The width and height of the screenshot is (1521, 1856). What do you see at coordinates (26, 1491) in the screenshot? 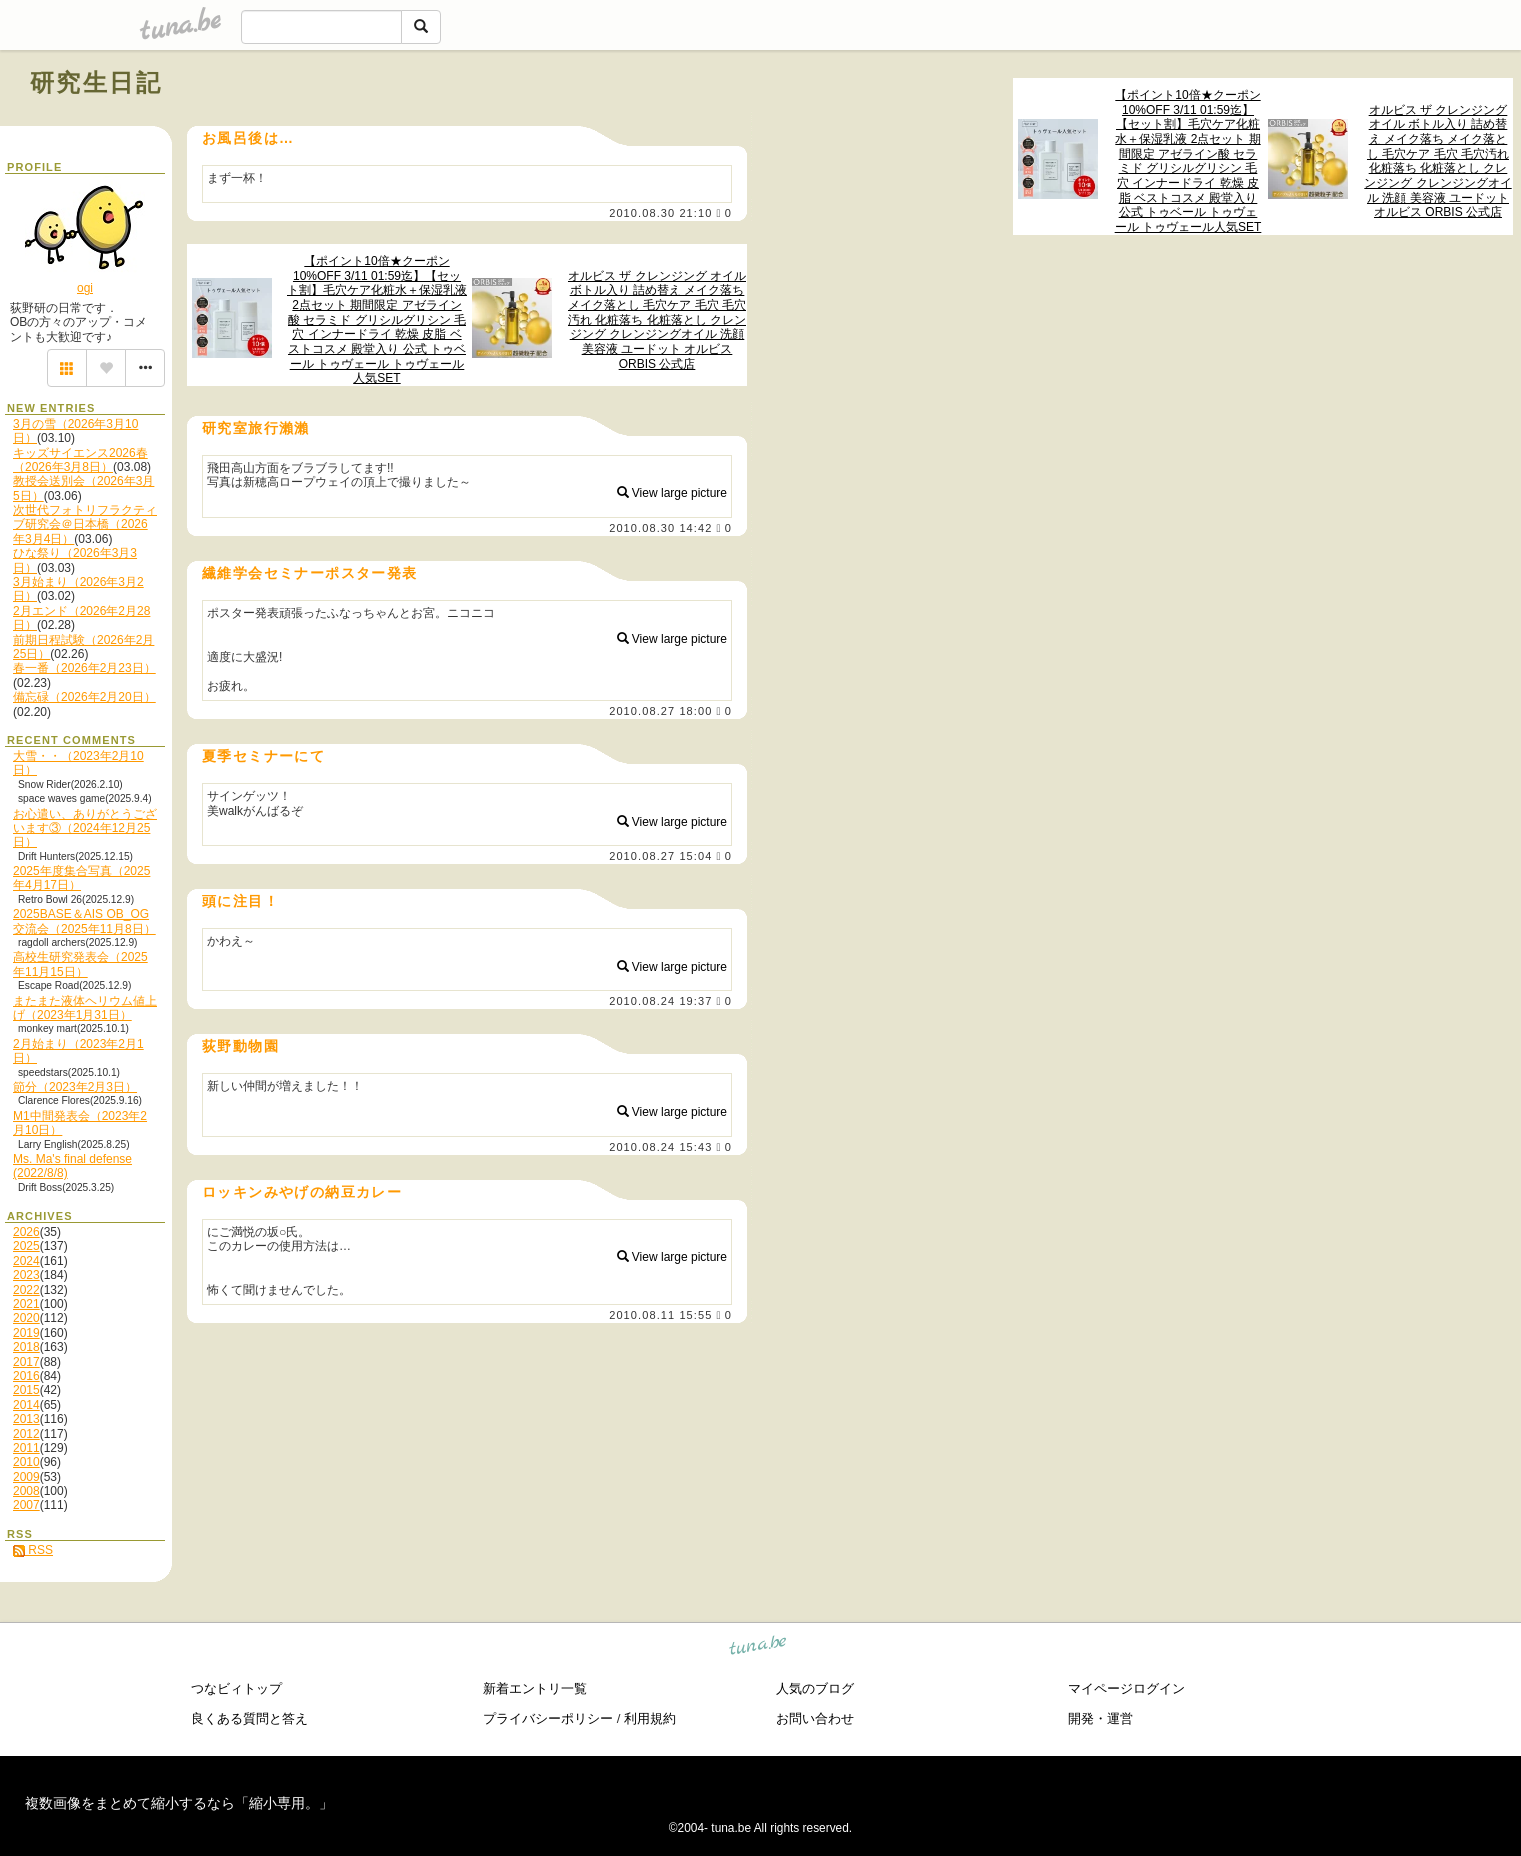
I see `2008` at bounding box center [26, 1491].